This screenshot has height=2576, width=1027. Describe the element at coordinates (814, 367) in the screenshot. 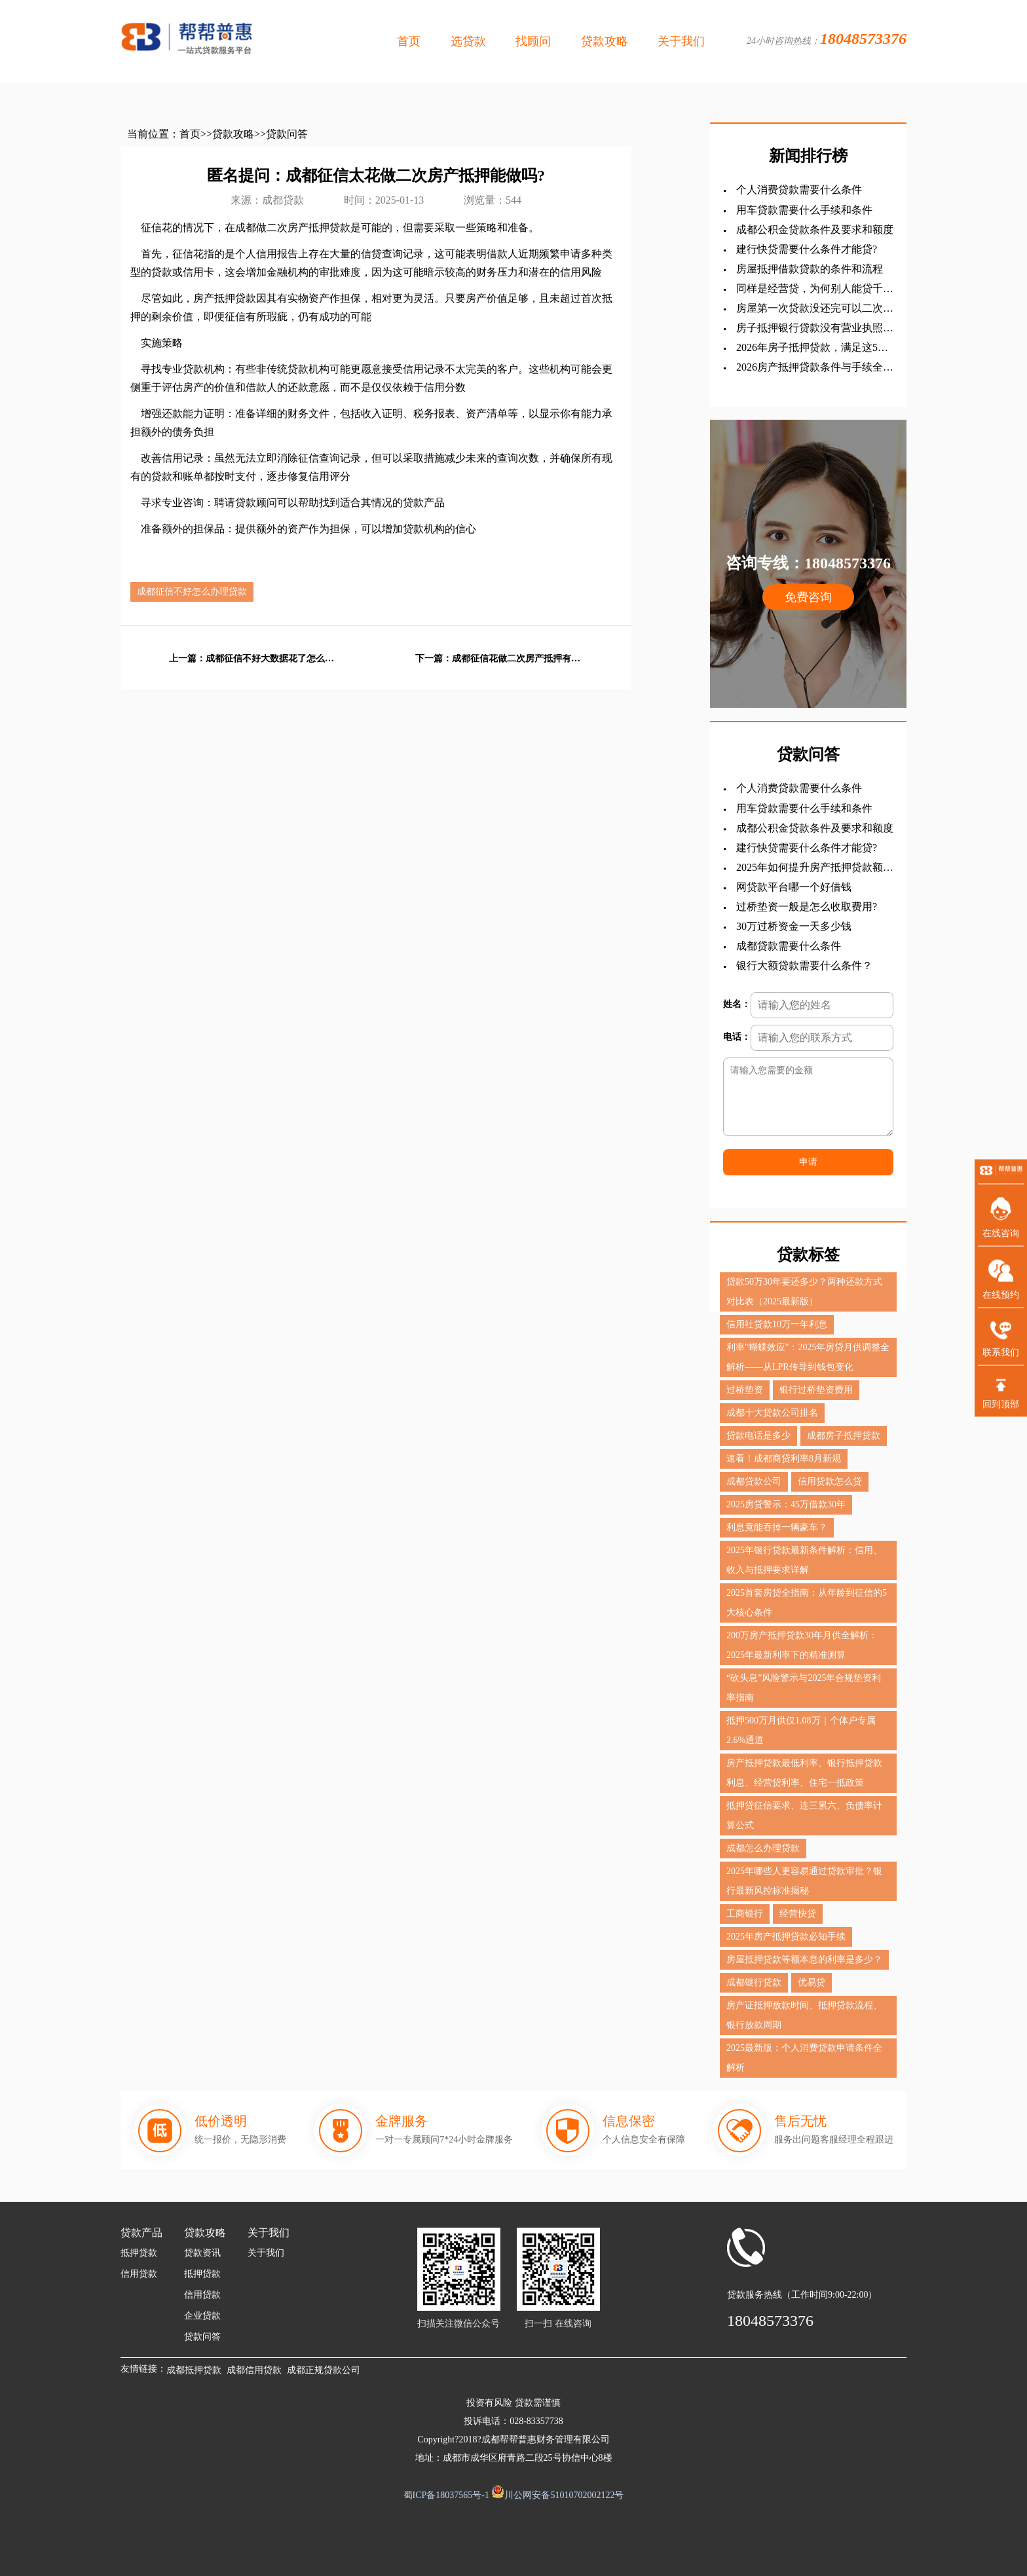

I see `2026房产抵押贷款条件与手续全解析：从申请到放款一站式指南` at that location.